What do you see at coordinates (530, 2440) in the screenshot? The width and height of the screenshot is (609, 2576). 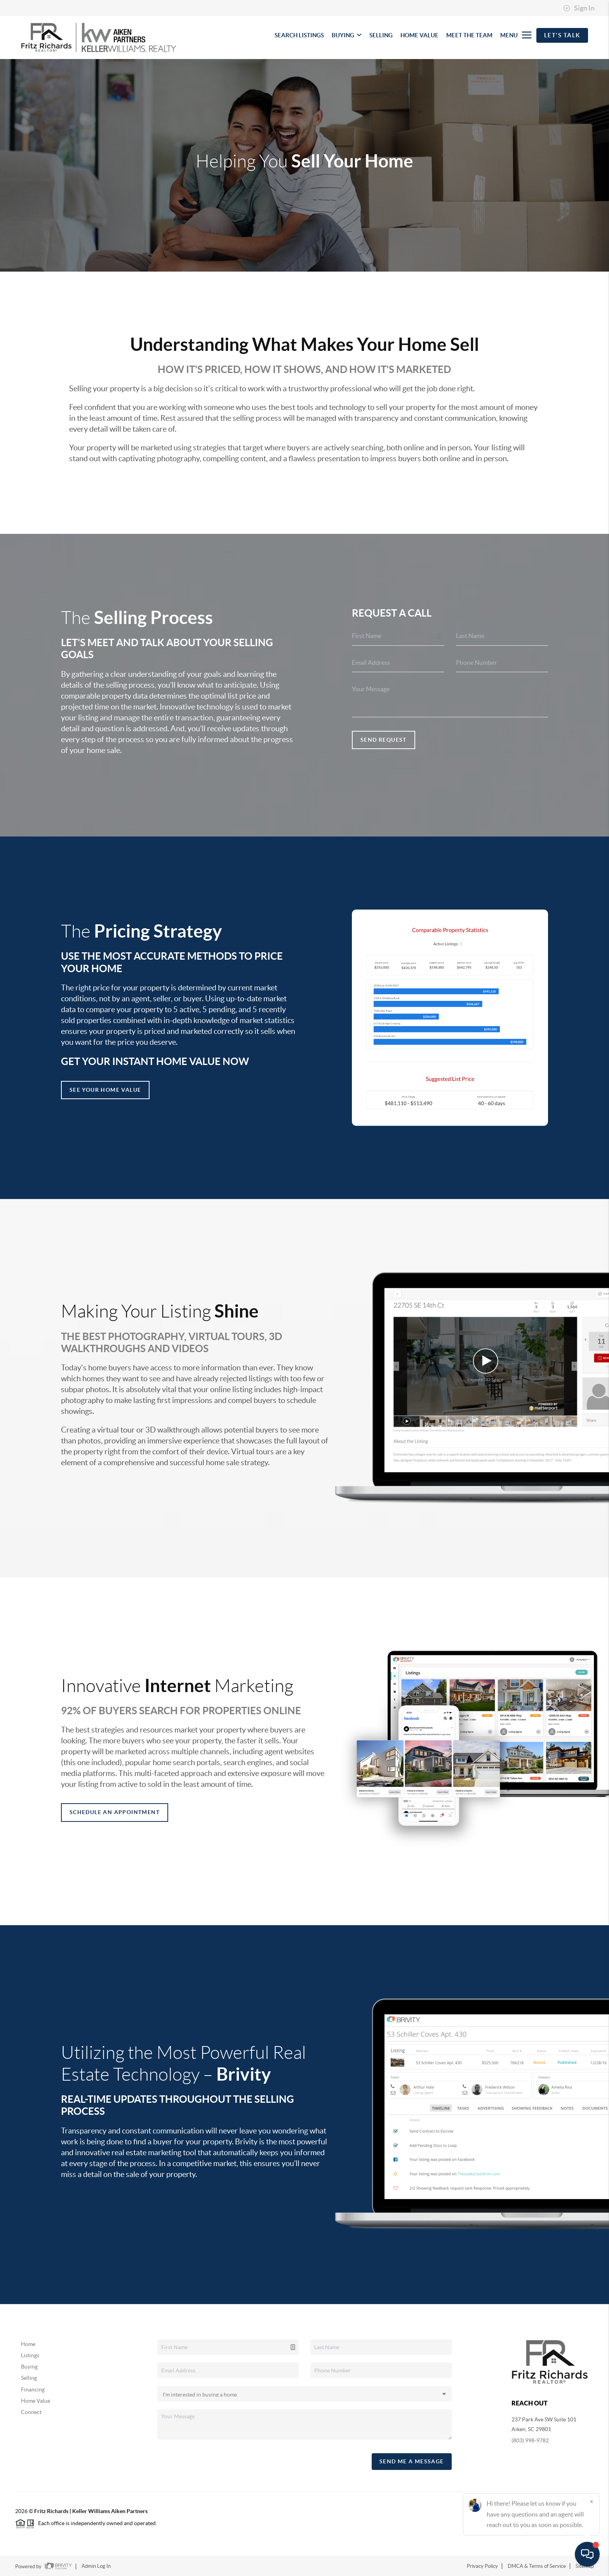 I see `(803) 998-9782` at bounding box center [530, 2440].